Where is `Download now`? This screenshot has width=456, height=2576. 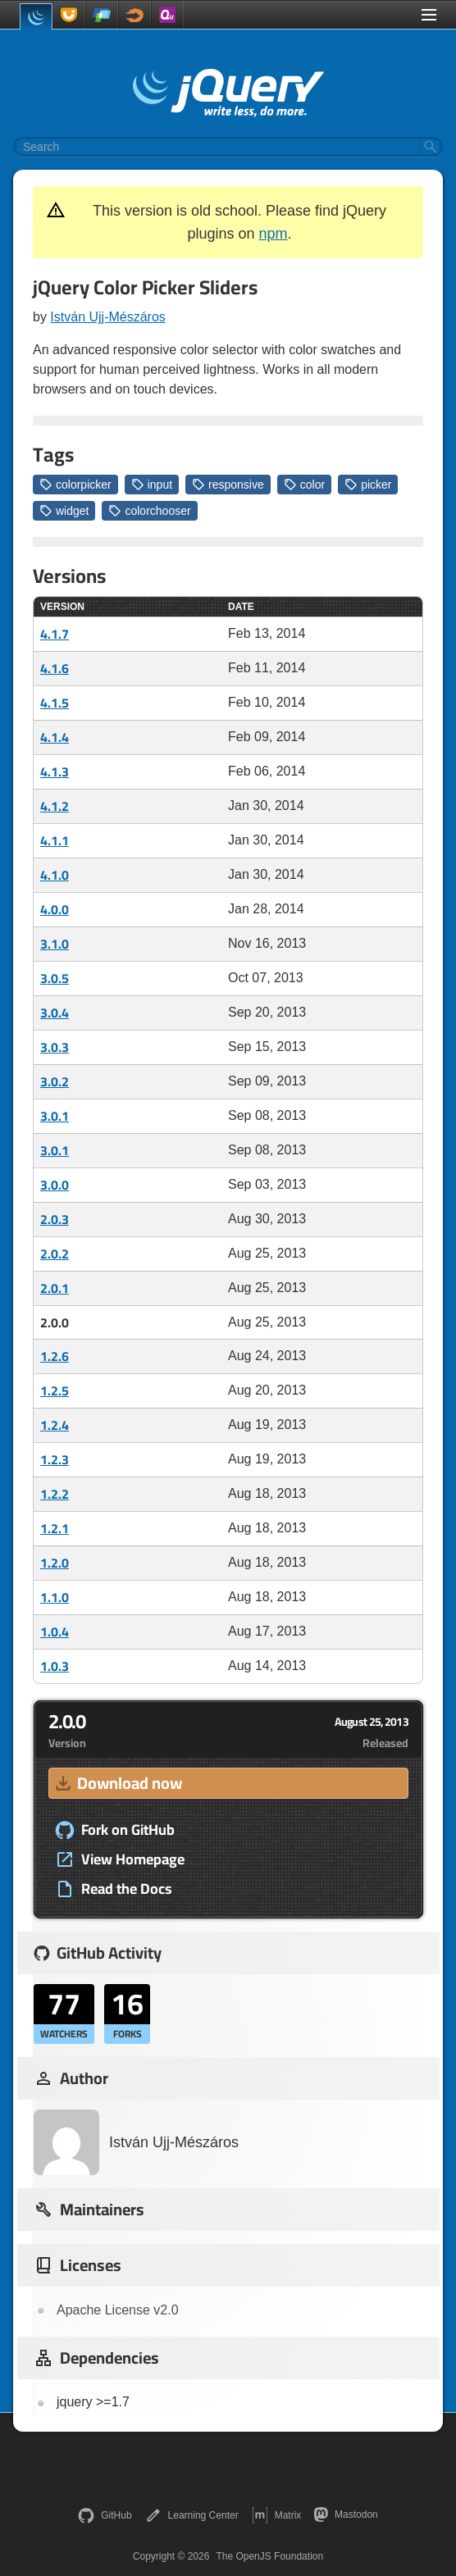 Download now is located at coordinates (117, 1783).